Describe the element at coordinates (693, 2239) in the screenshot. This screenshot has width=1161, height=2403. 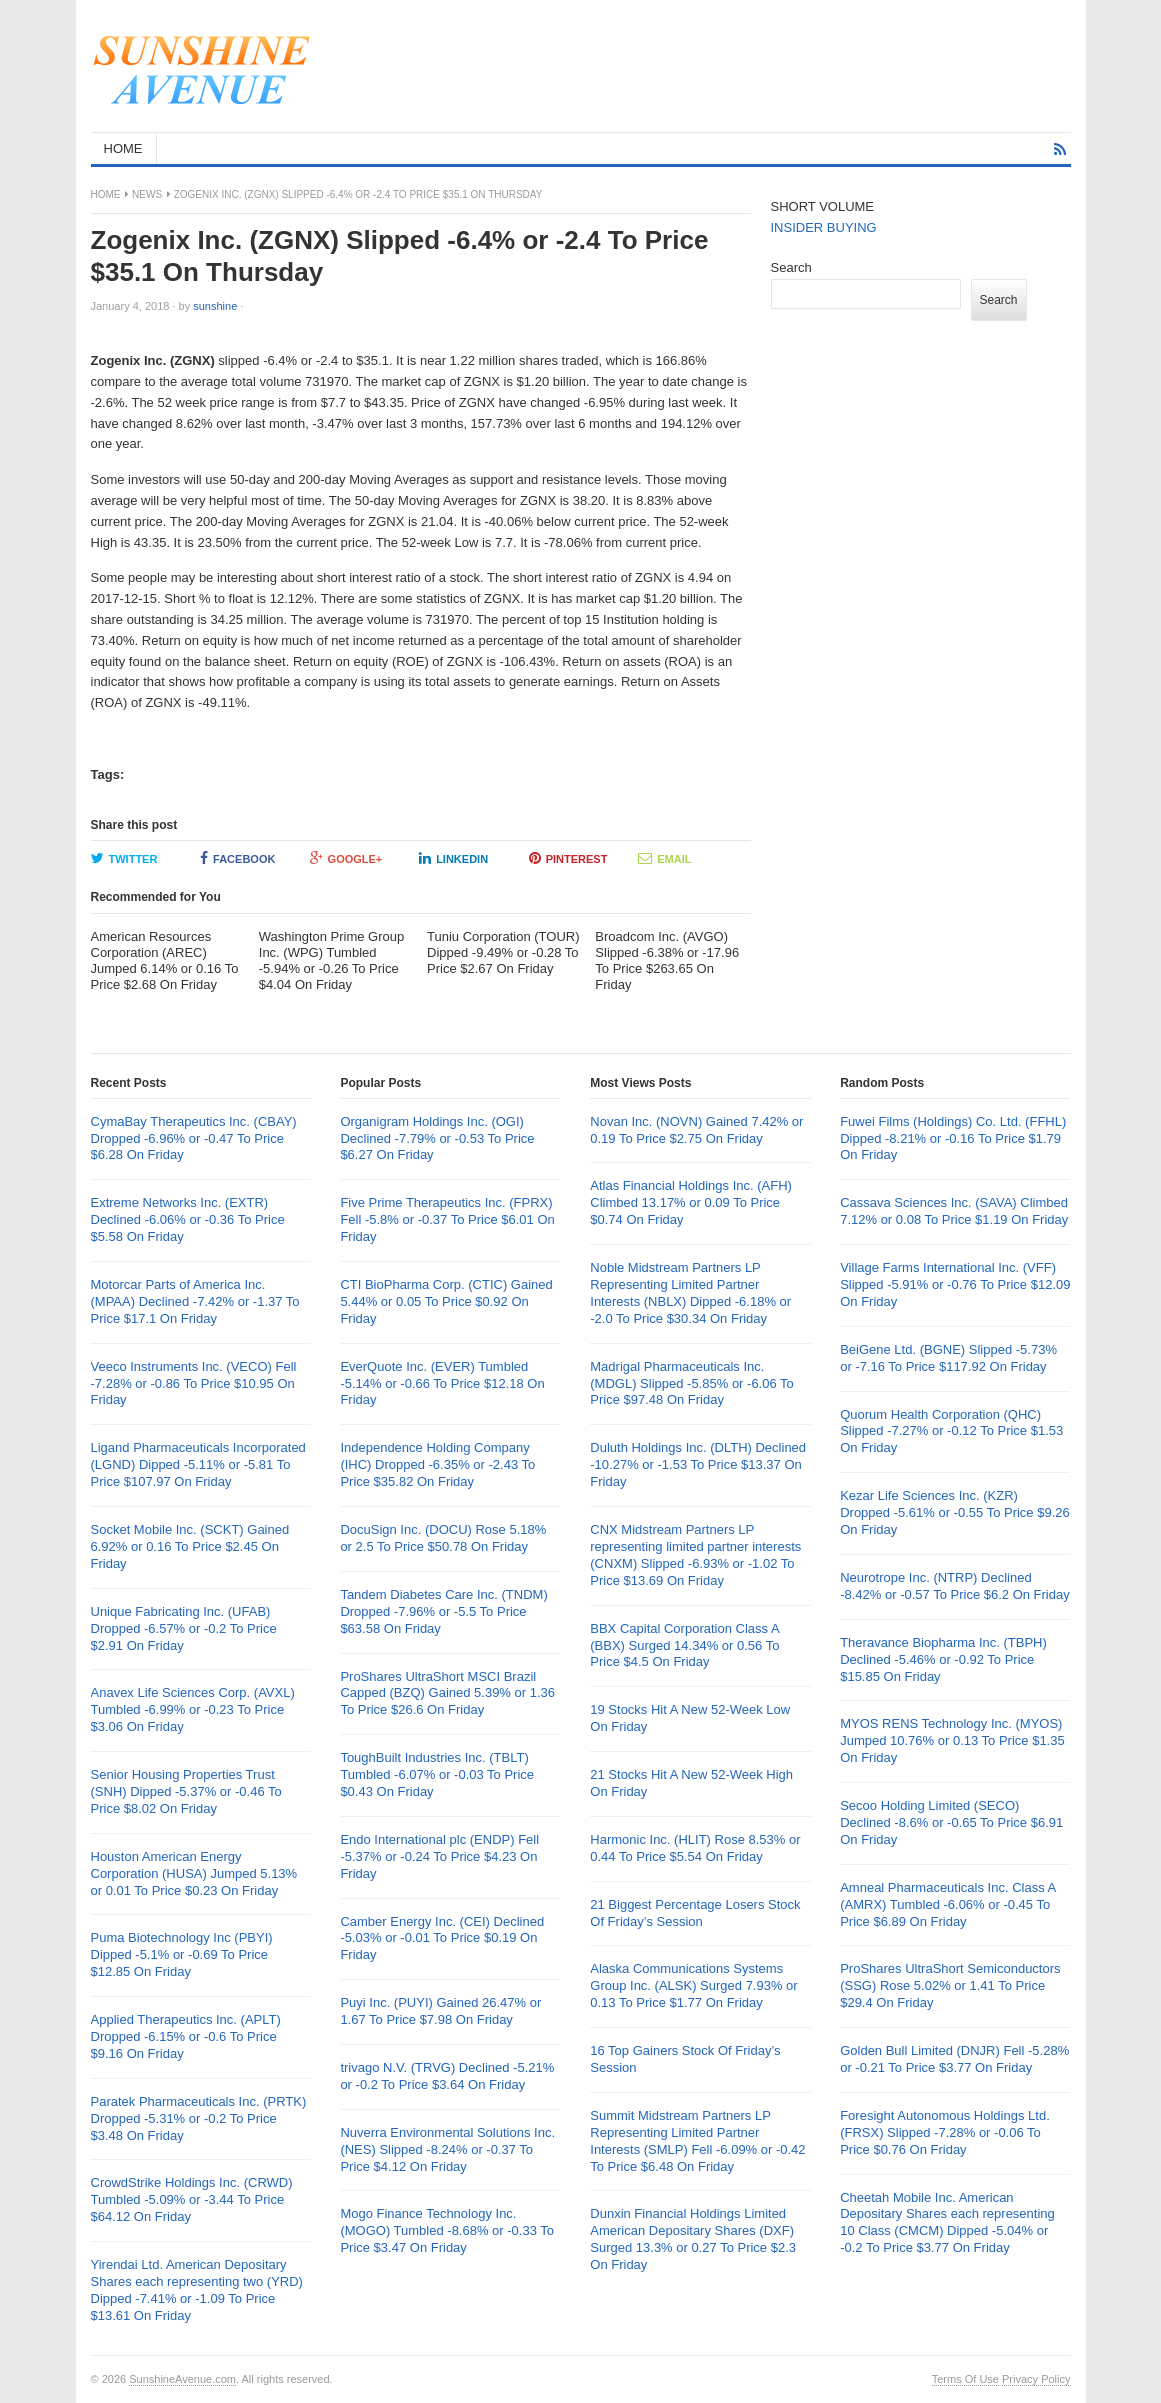
I see `Dunxin Financial Holdings Limited American Depositary Shares (DXF) Surged 13.3% or 0.27 To Price $2.3 On Friday` at that location.